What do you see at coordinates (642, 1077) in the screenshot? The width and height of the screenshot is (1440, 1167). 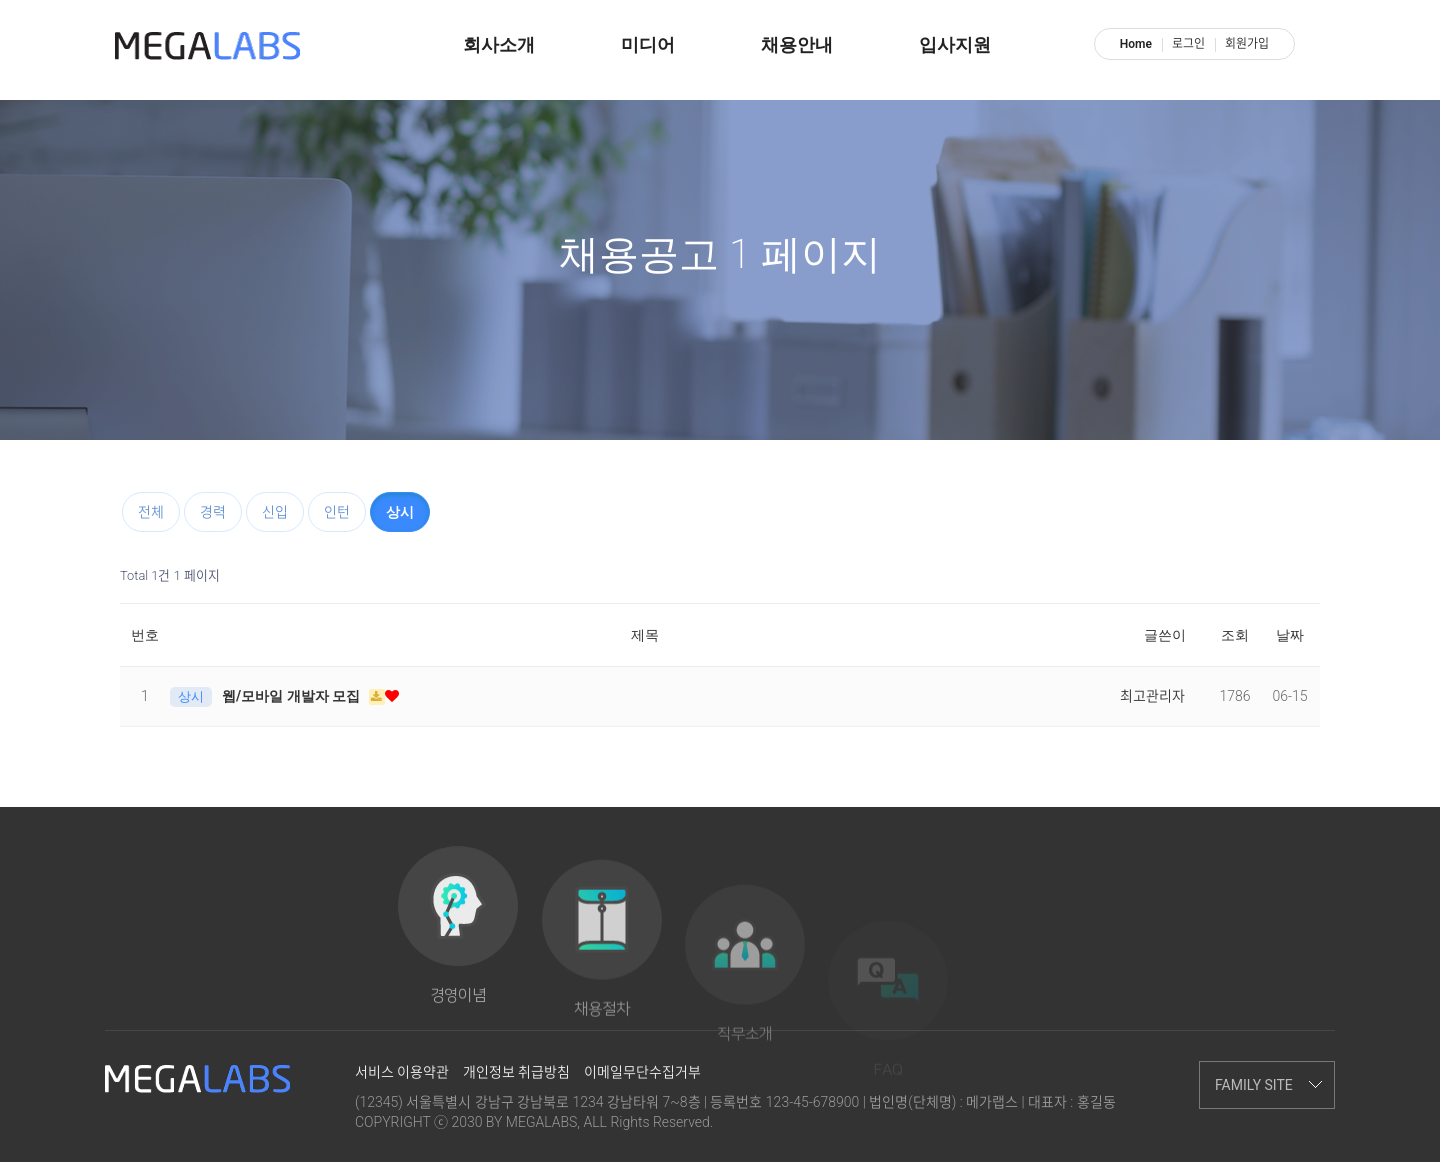 I see `이메일무단수집거부` at bounding box center [642, 1077].